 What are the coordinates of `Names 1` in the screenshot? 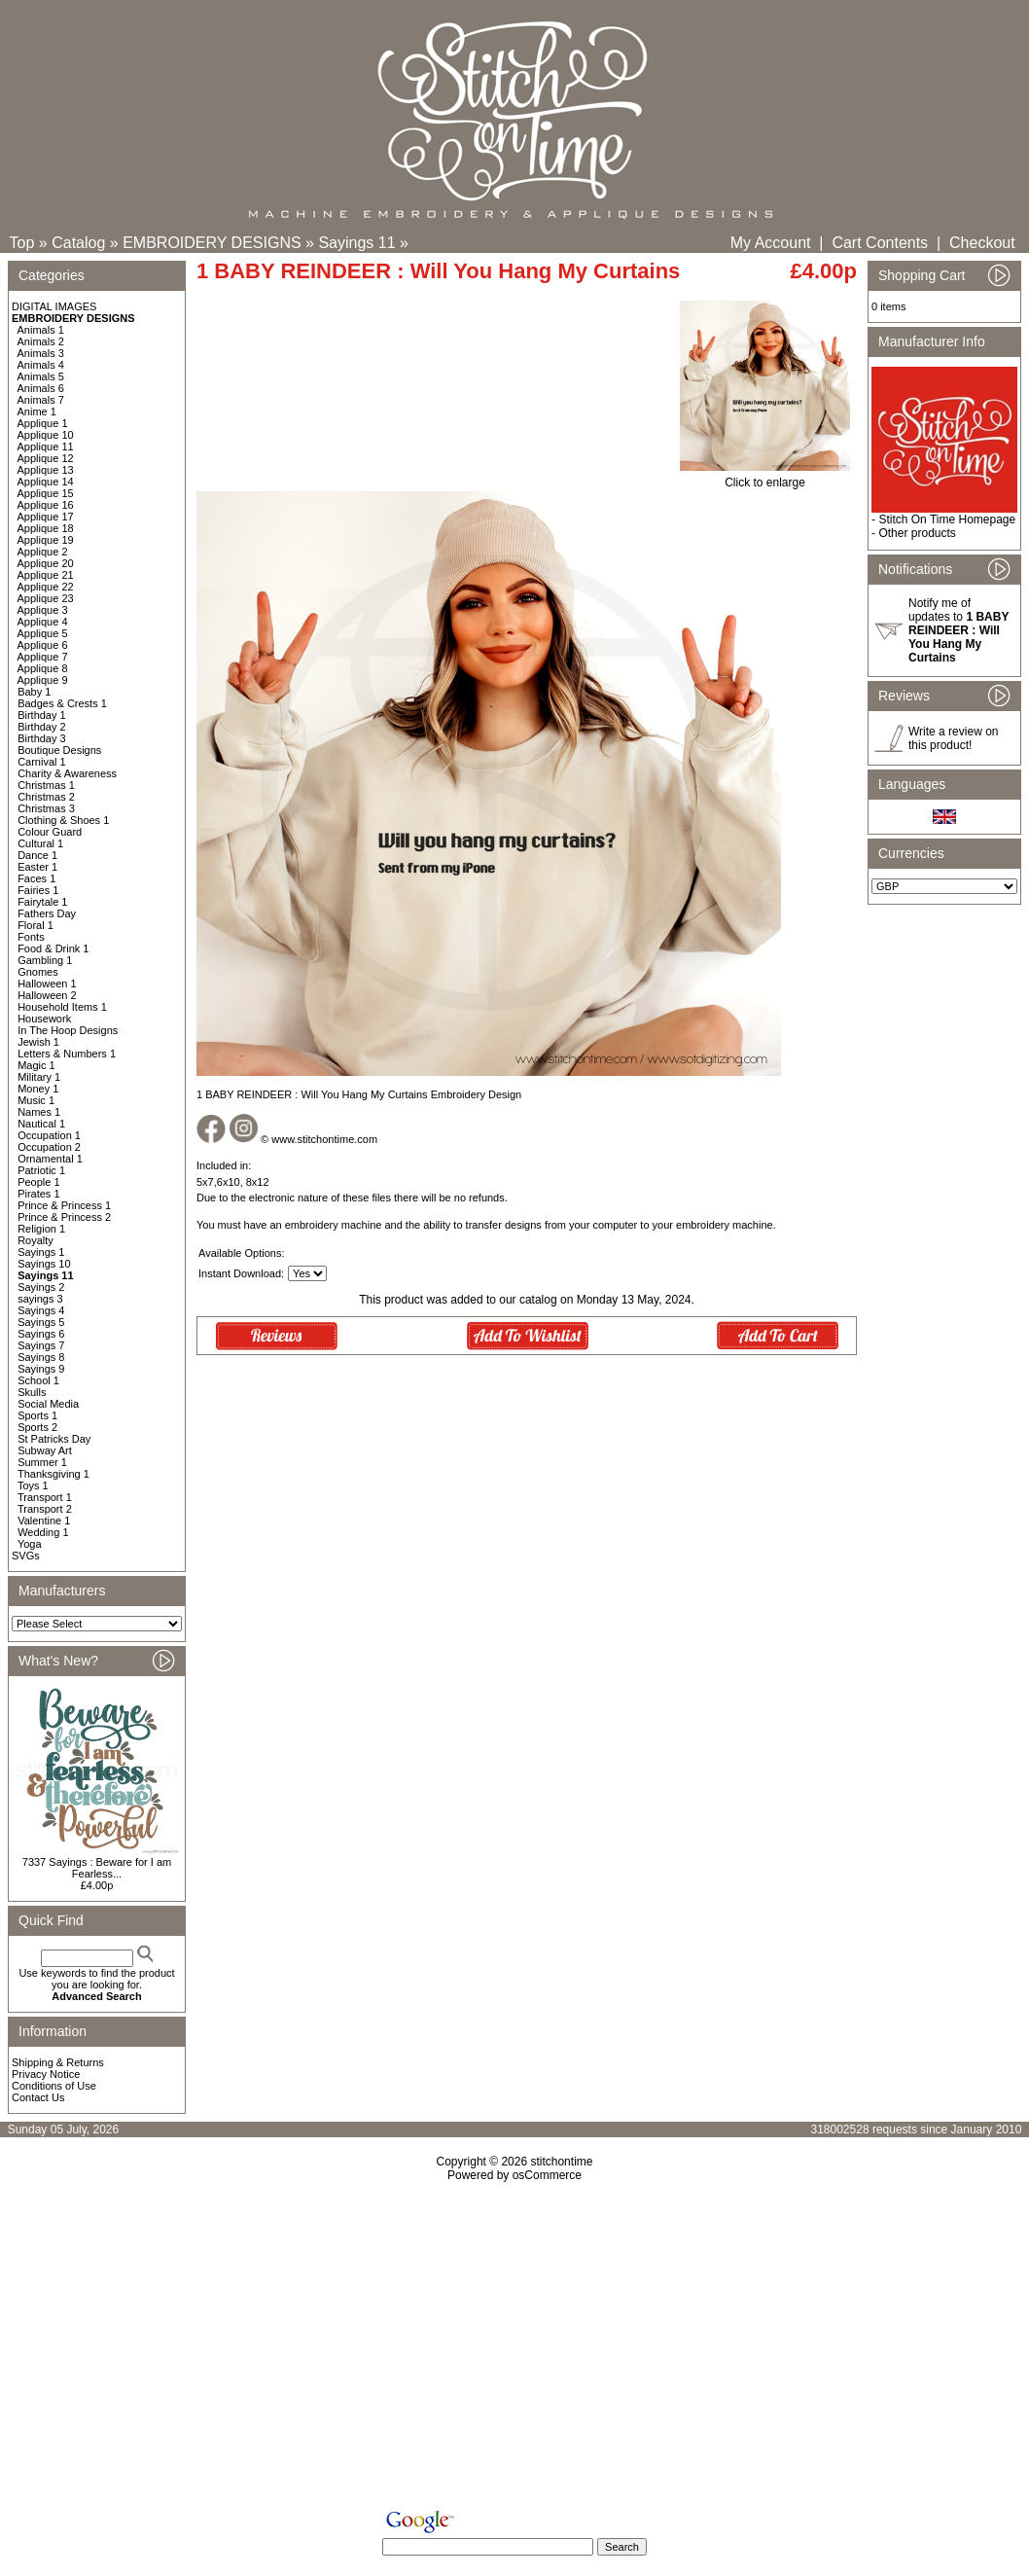 It's located at (39, 1112).